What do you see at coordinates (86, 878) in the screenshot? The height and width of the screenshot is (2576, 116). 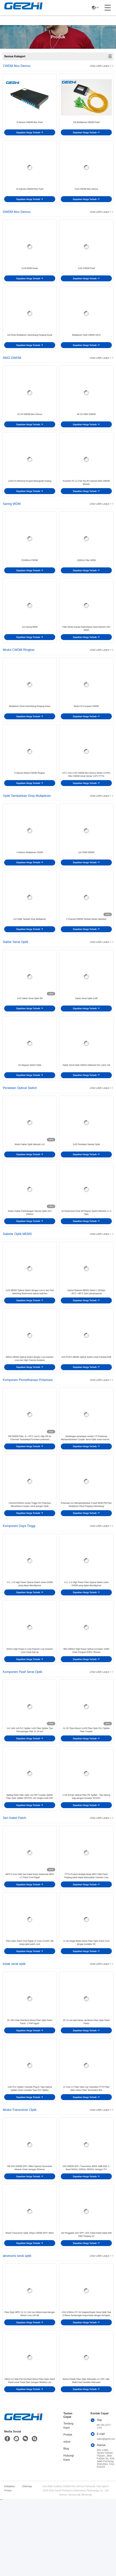 I see `1x4 ODM DWDM` at bounding box center [86, 878].